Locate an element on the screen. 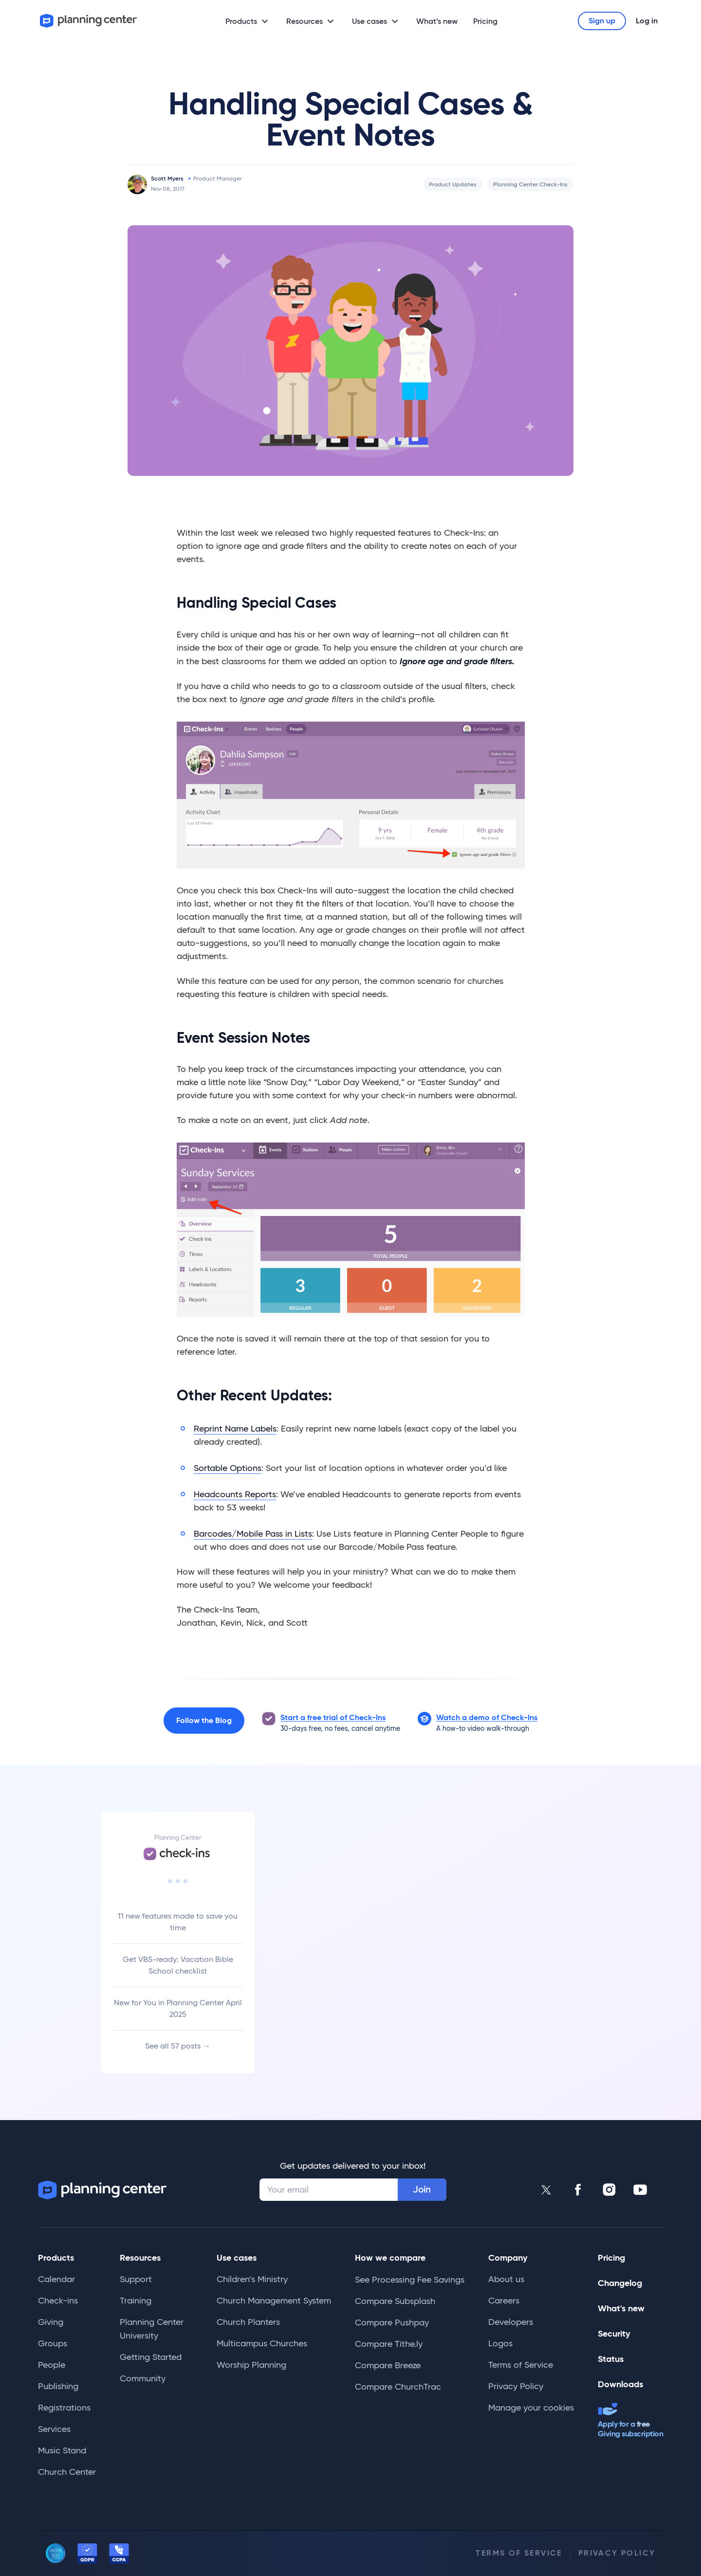 The image size is (701, 2576). Compare Tithe.ly is located at coordinates (389, 2344).